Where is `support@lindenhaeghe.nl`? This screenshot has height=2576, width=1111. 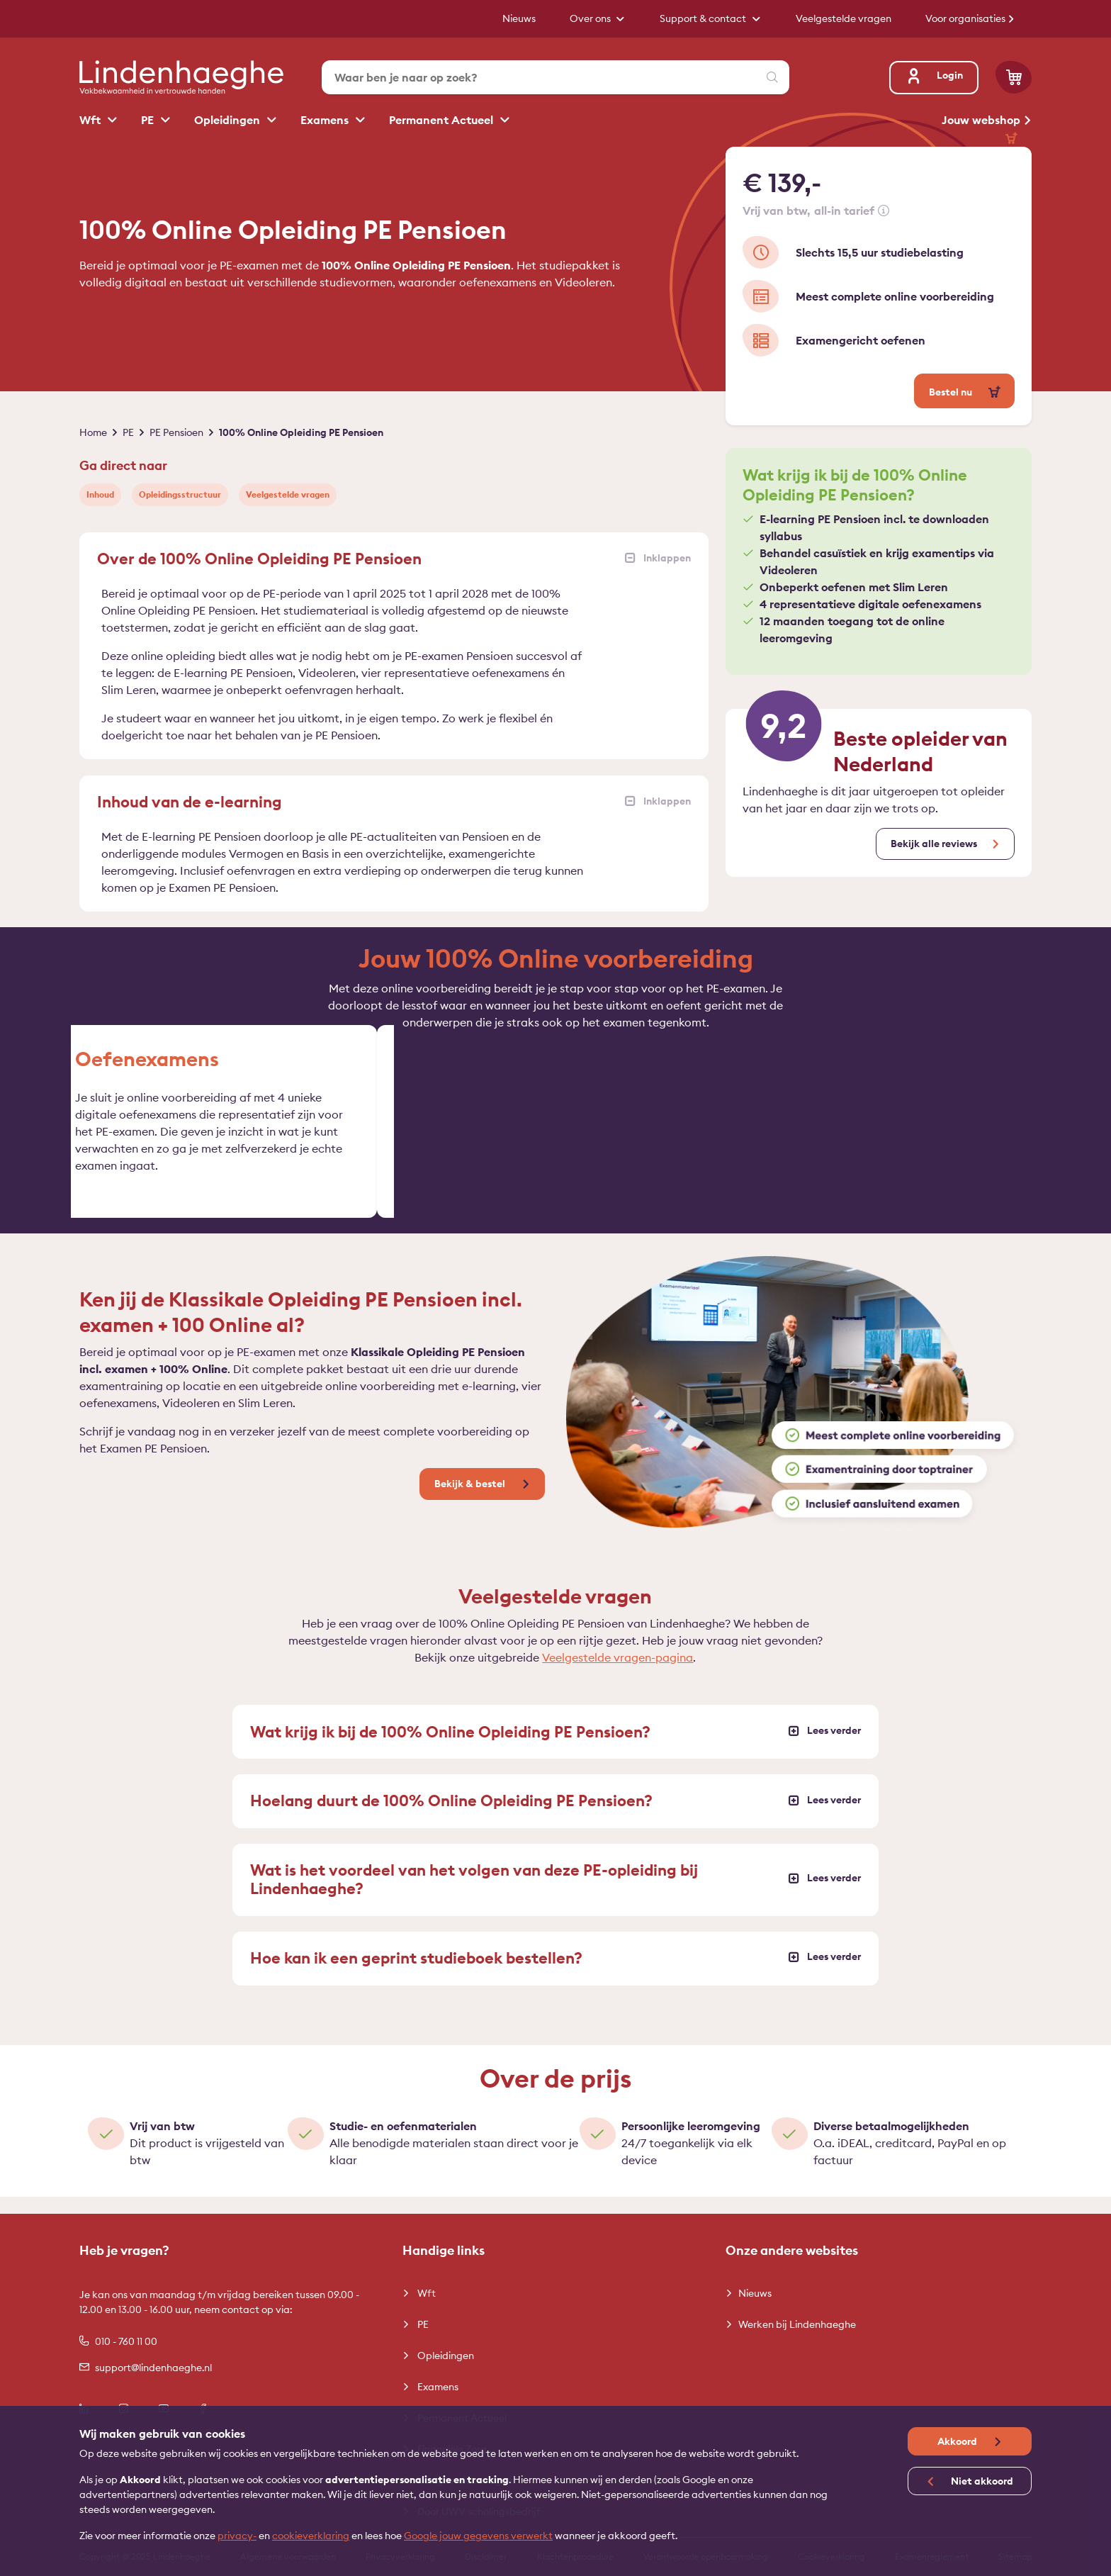 support@lindenhaeghe.nl is located at coordinates (145, 2367).